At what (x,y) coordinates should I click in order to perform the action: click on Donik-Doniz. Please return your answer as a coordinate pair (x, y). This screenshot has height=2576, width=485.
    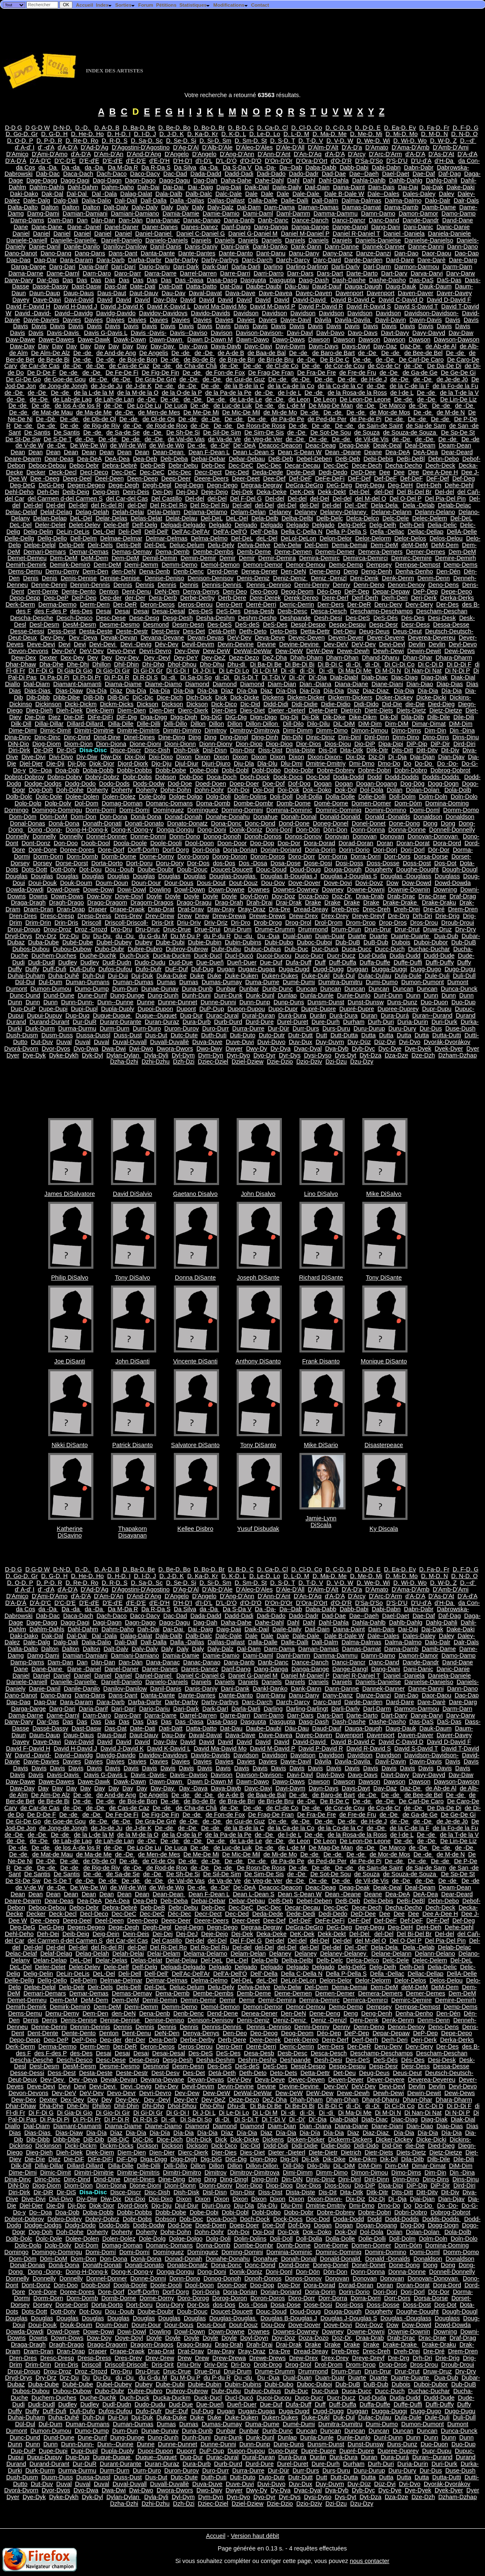
    Looking at the image, I should click on (246, 829).